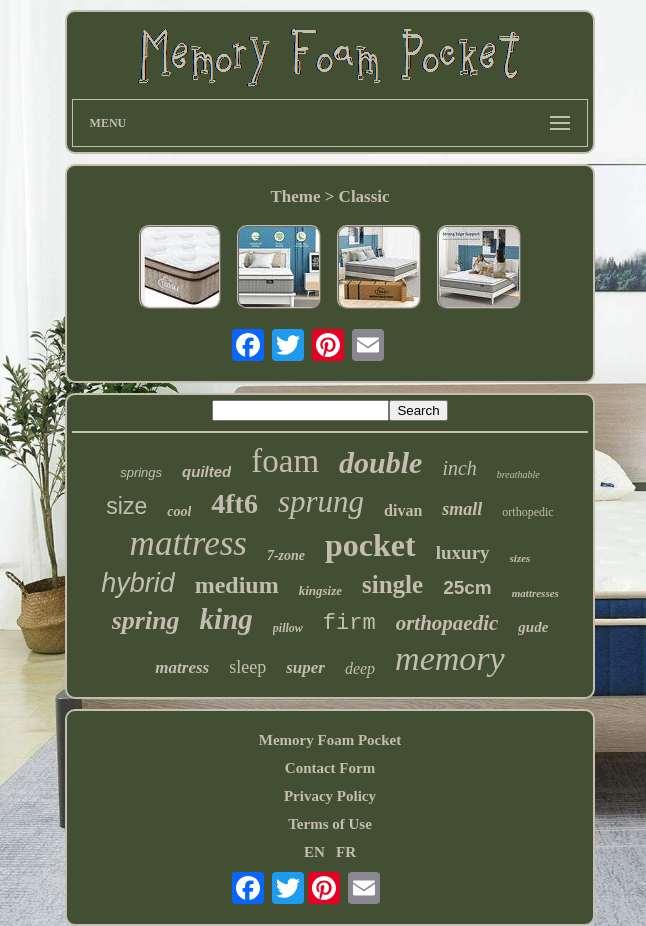 Image resolution: width=646 pixels, height=926 pixels. What do you see at coordinates (535, 593) in the screenshot?
I see `mattresses` at bounding box center [535, 593].